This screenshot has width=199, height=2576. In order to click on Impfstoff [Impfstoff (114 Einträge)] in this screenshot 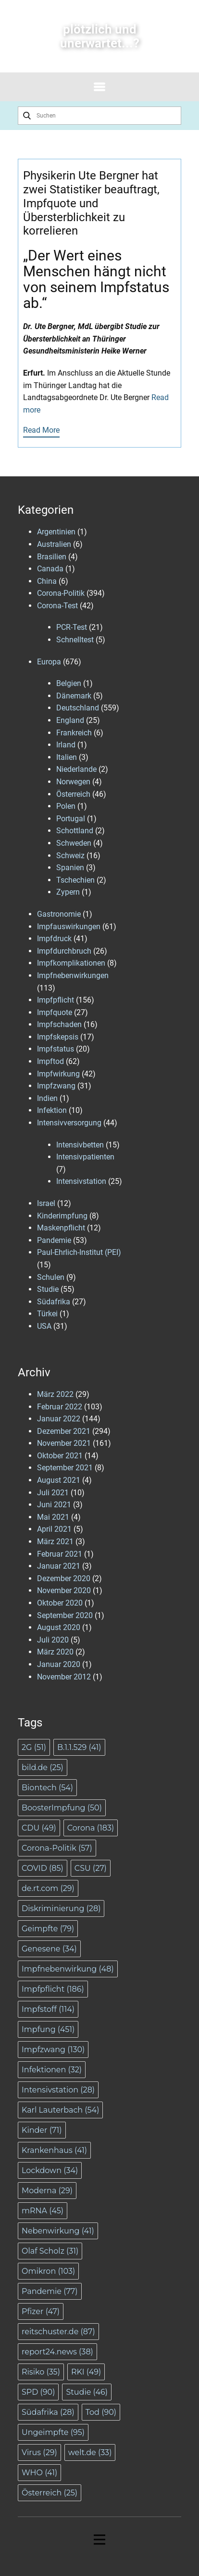, I will do `click(48, 2009)`.